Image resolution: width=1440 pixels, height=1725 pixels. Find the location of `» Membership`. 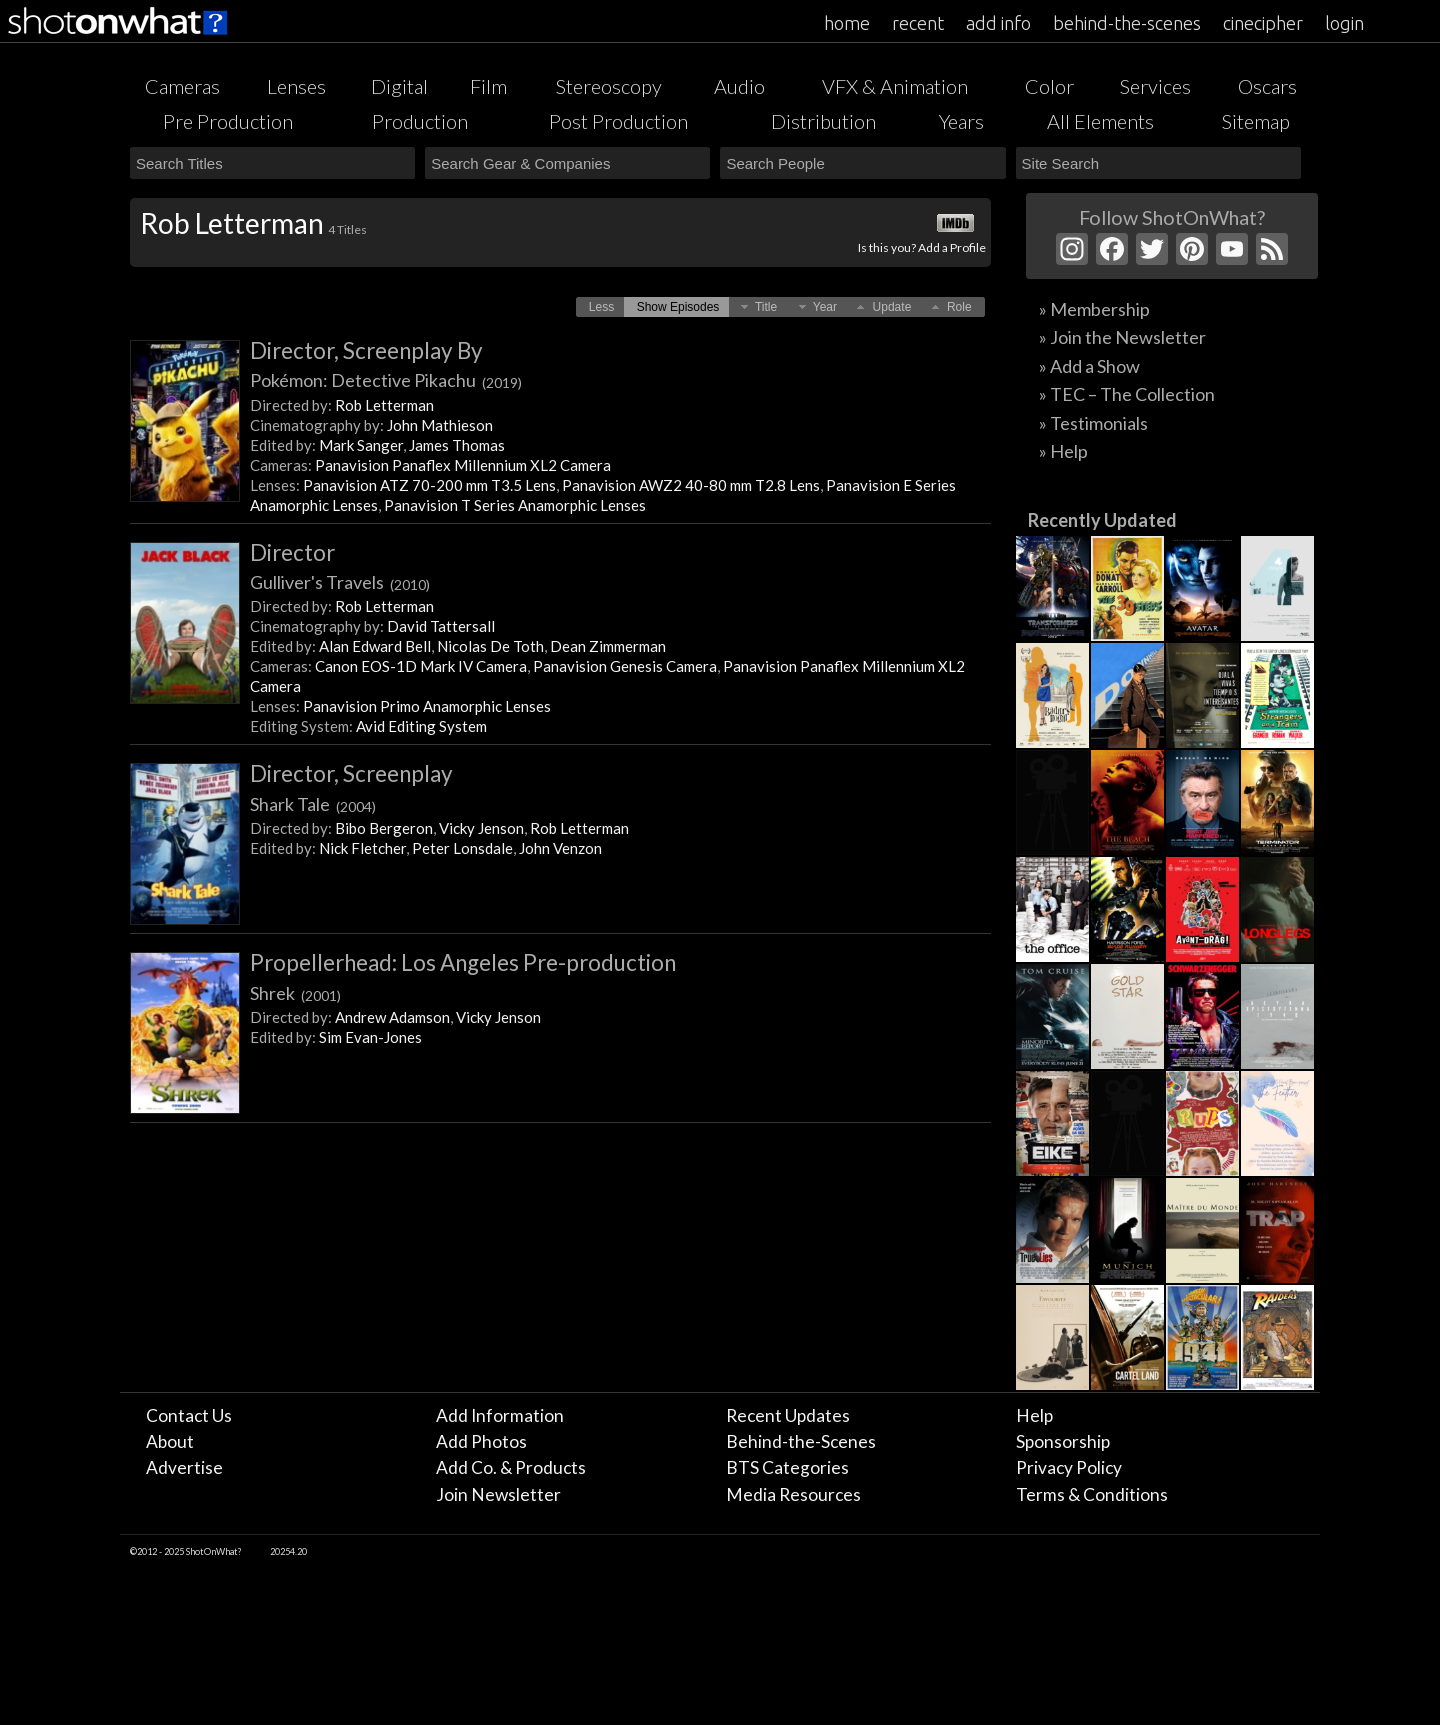

» Membership is located at coordinates (1094, 309).